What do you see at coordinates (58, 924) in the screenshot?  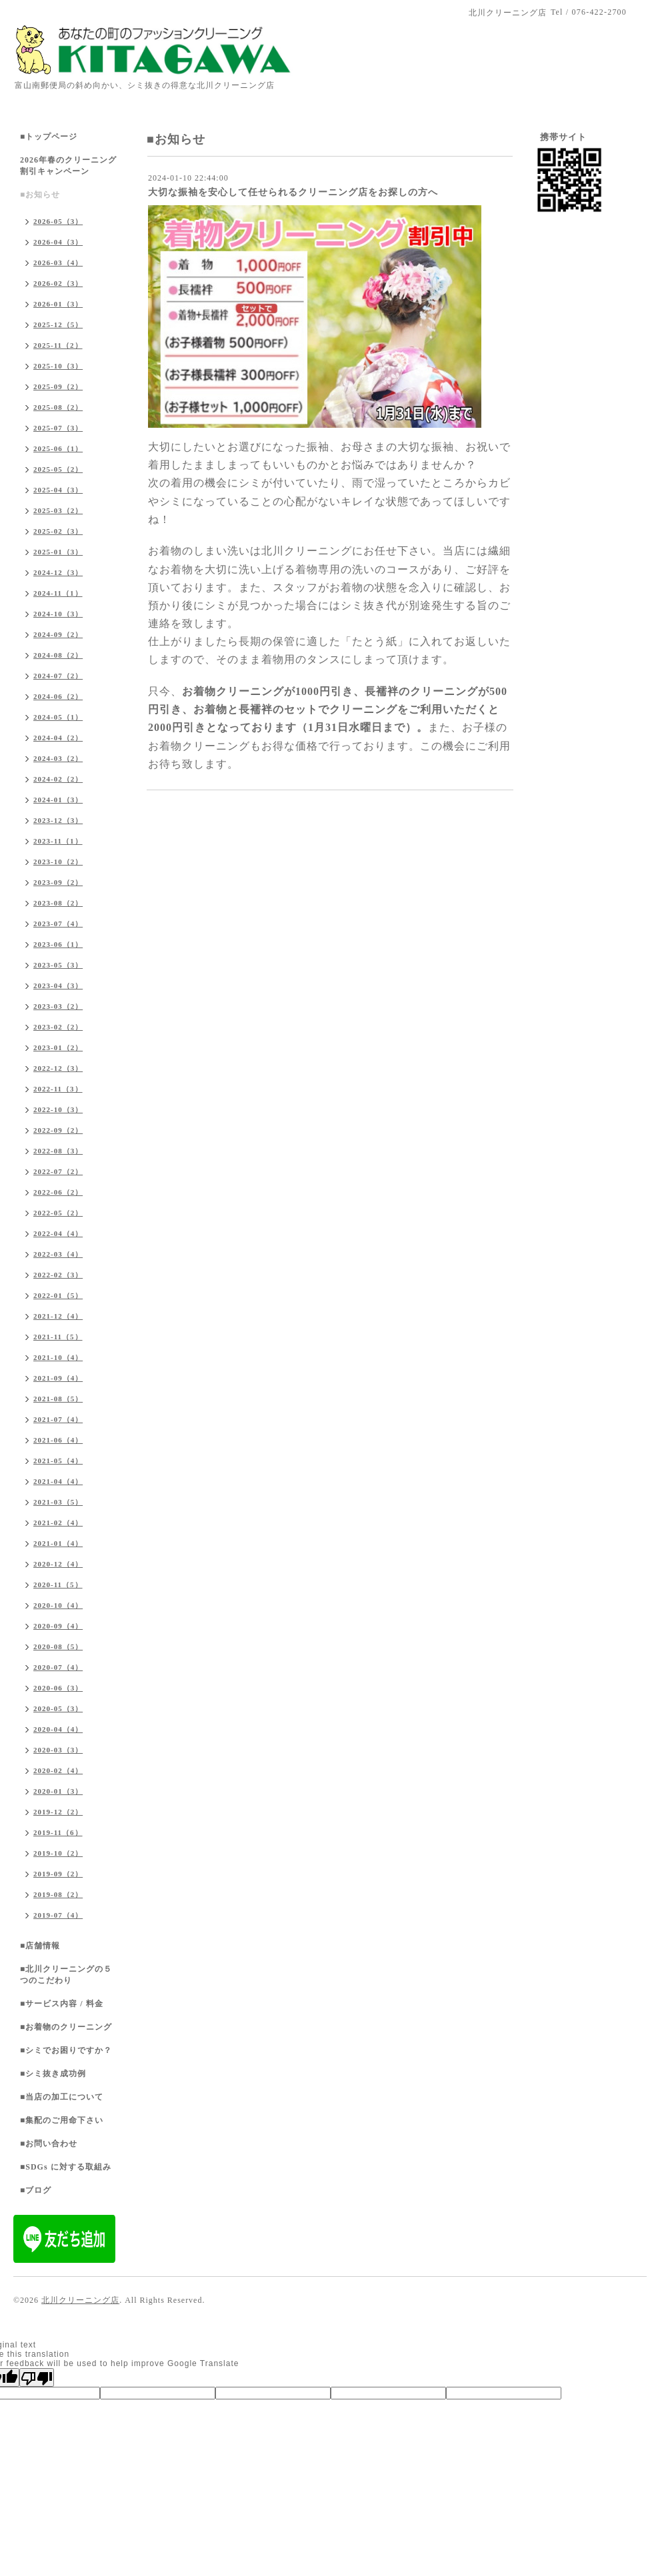 I see `2023-07（4）` at bounding box center [58, 924].